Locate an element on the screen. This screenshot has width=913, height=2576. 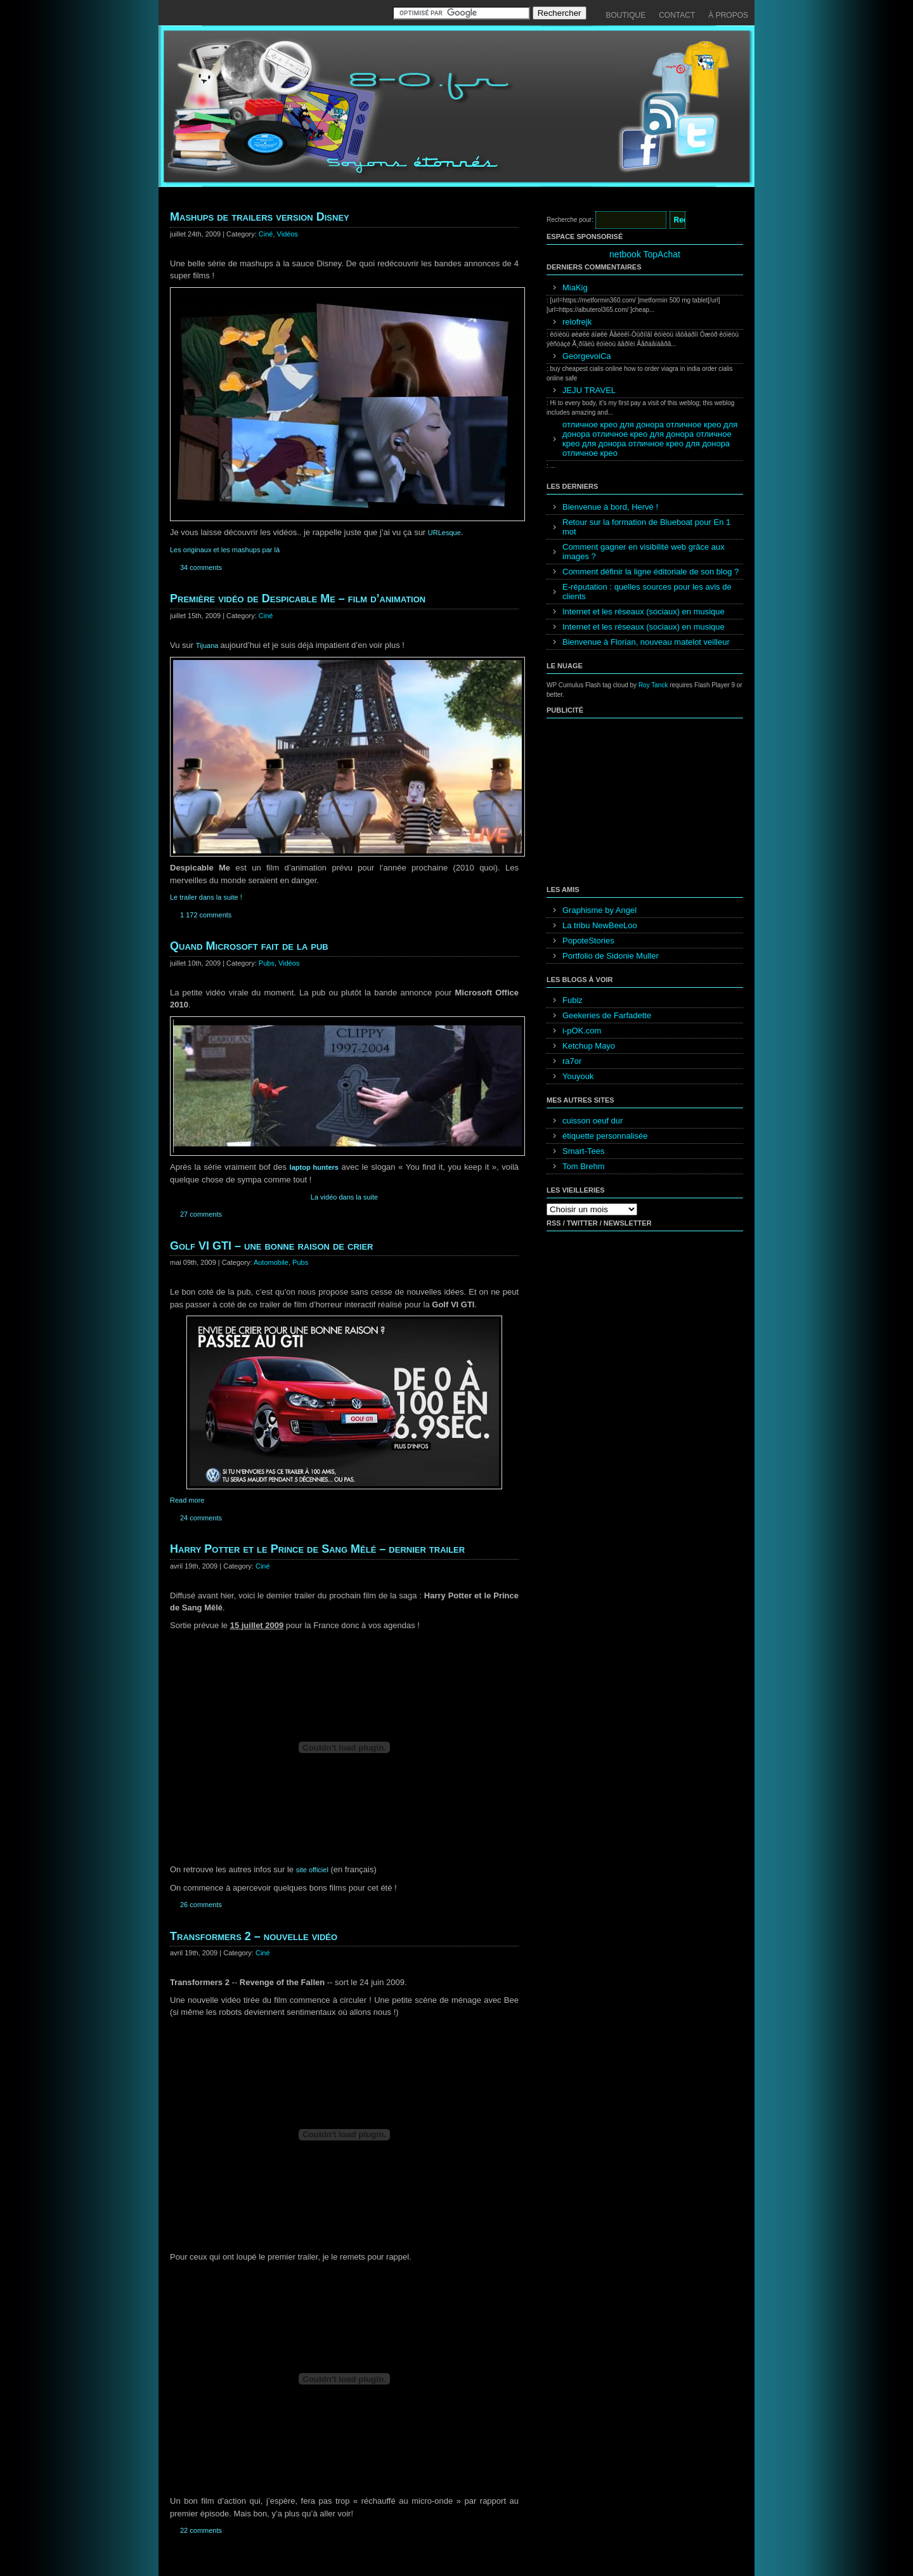
24 comments is located at coordinates (201, 1518).